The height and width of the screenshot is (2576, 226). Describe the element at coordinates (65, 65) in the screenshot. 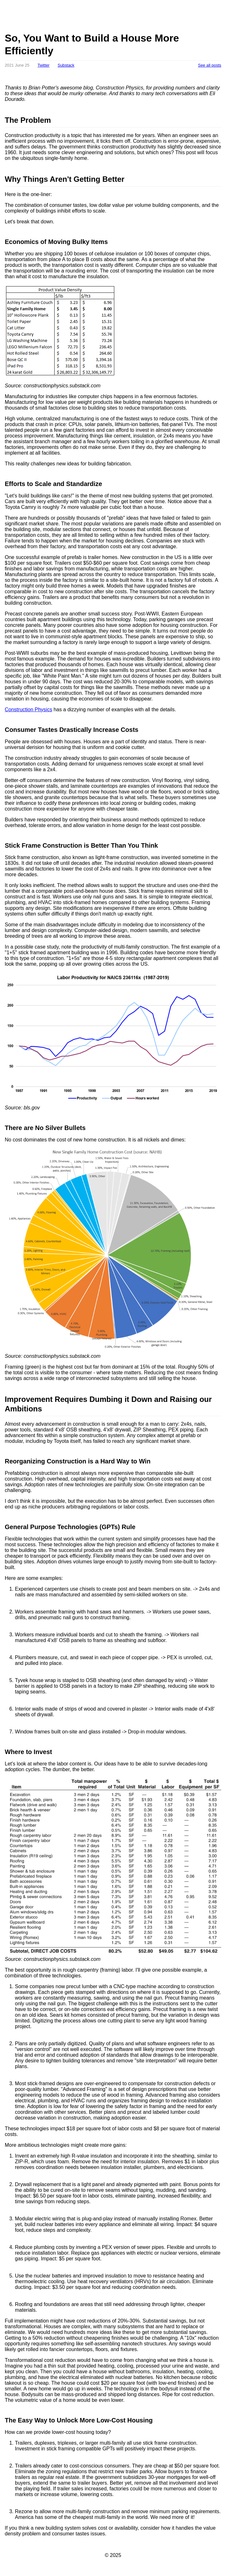

I see `Substack` at that location.